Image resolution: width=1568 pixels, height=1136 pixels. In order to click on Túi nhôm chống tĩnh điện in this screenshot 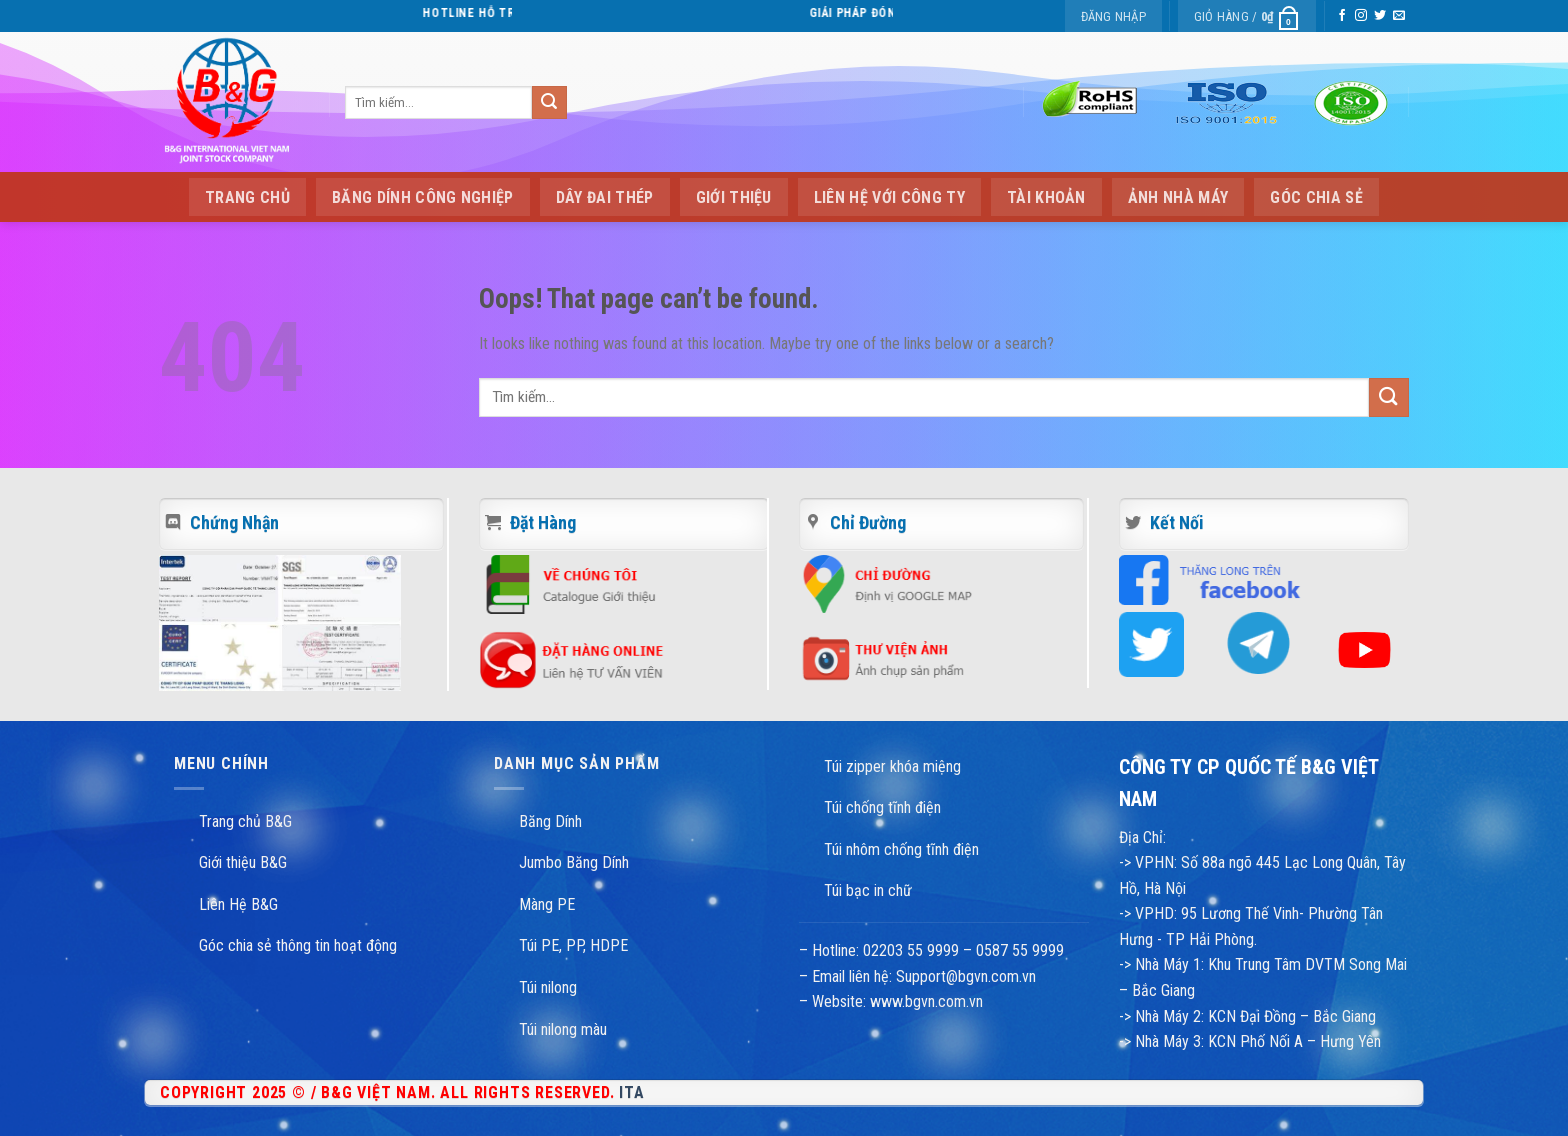, I will do `click(901, 849)`.